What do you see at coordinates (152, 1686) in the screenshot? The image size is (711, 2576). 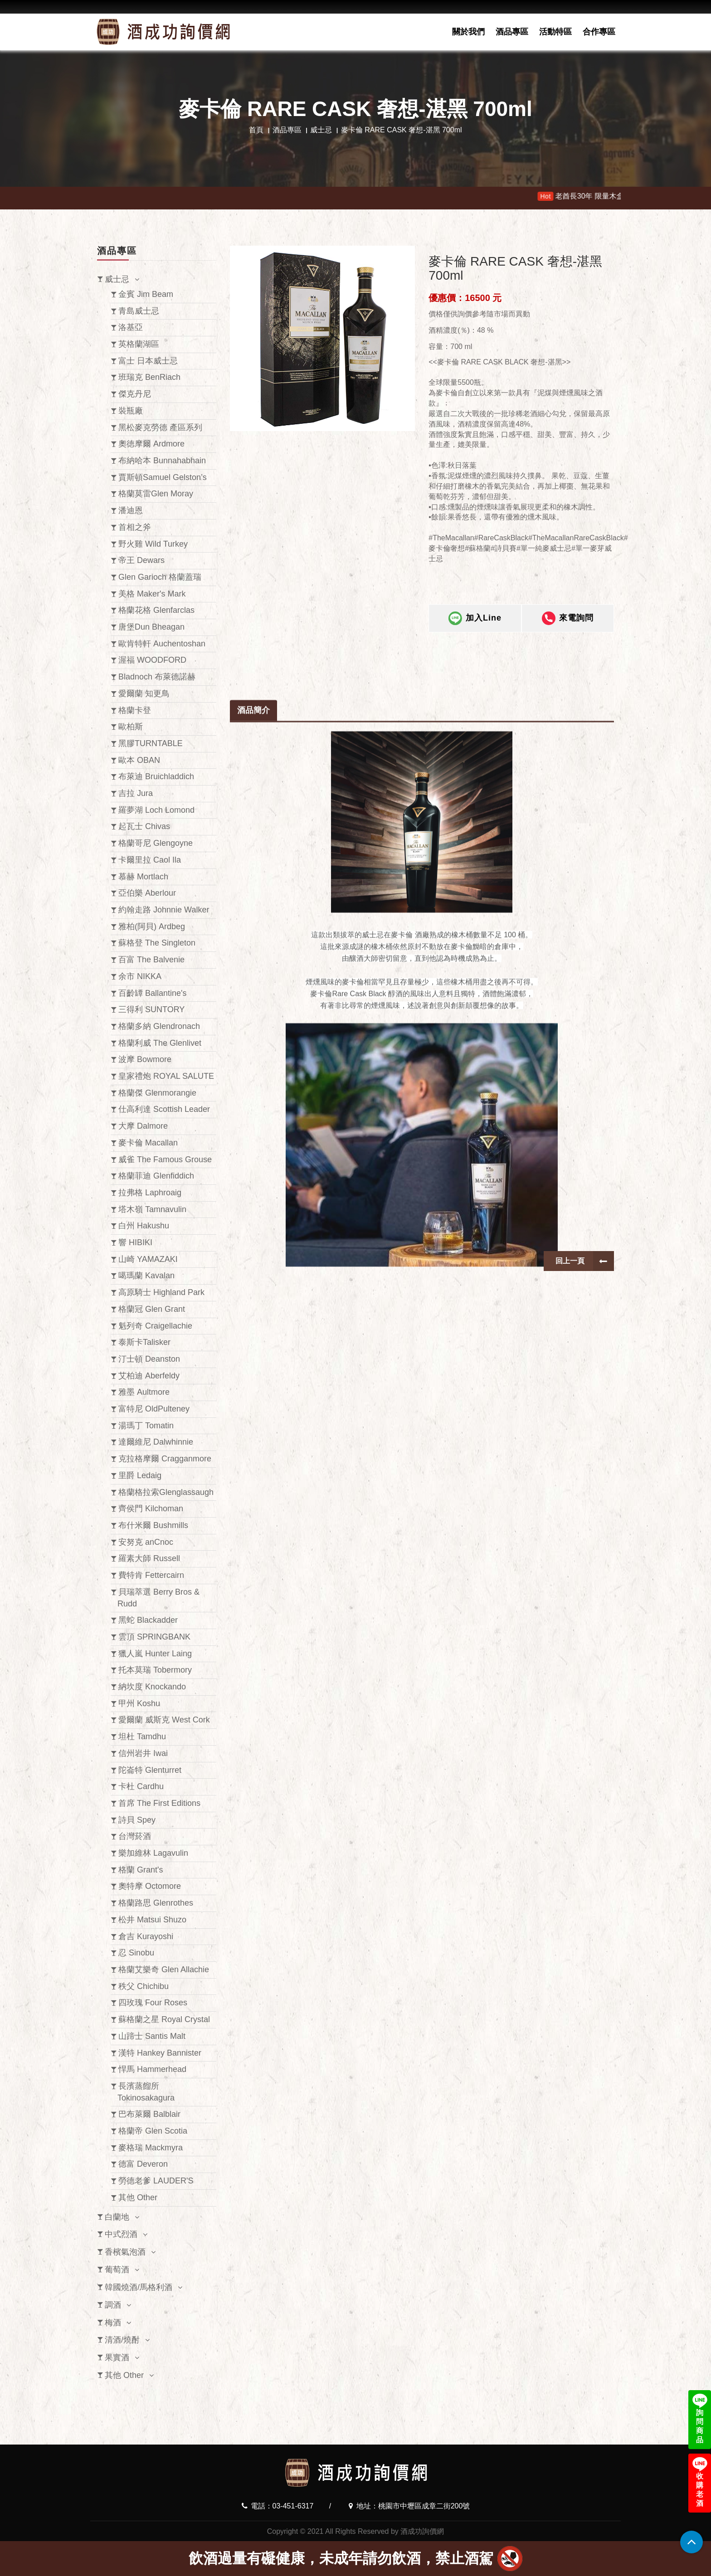 I see `納坎度 Knockando` at bounding box center [152, 1686].